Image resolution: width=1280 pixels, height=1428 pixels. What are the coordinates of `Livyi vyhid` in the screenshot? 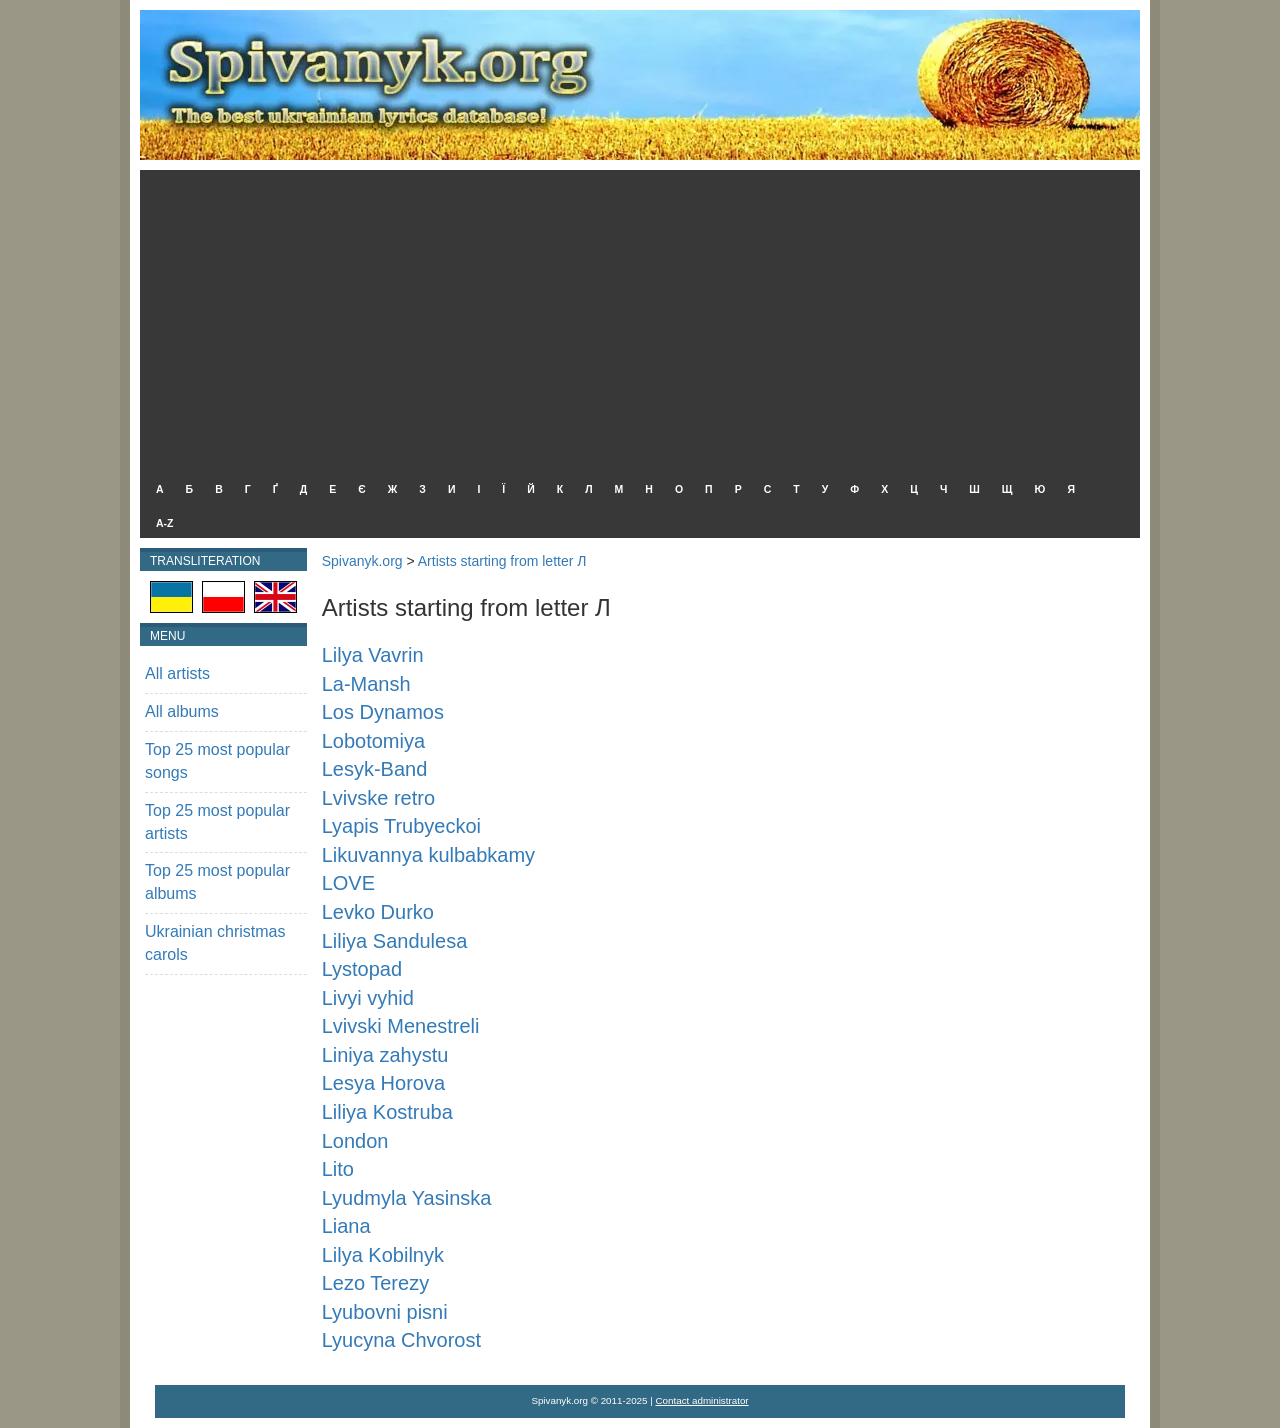 It's located at (368, 998).